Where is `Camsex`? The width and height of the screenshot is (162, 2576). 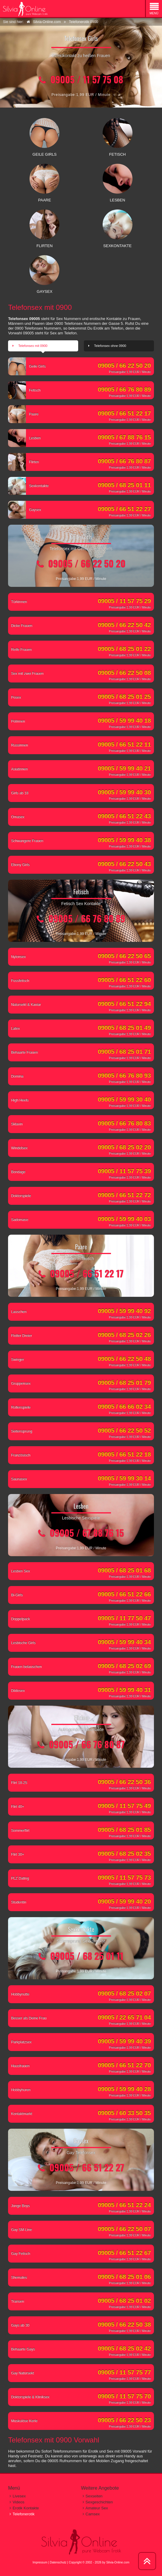
Camsex is located at coordinates (93, 2514).